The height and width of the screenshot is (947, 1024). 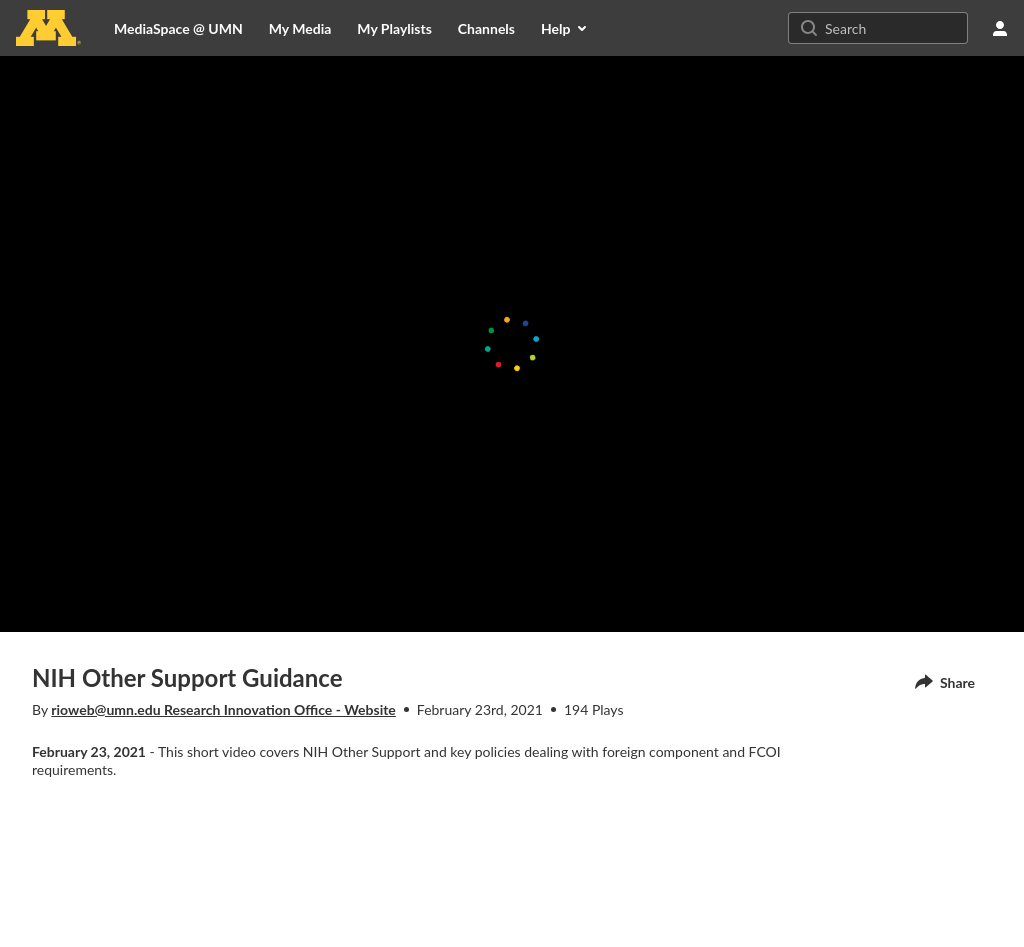 I want to click on [menuitem], so click(x=300, y=28).